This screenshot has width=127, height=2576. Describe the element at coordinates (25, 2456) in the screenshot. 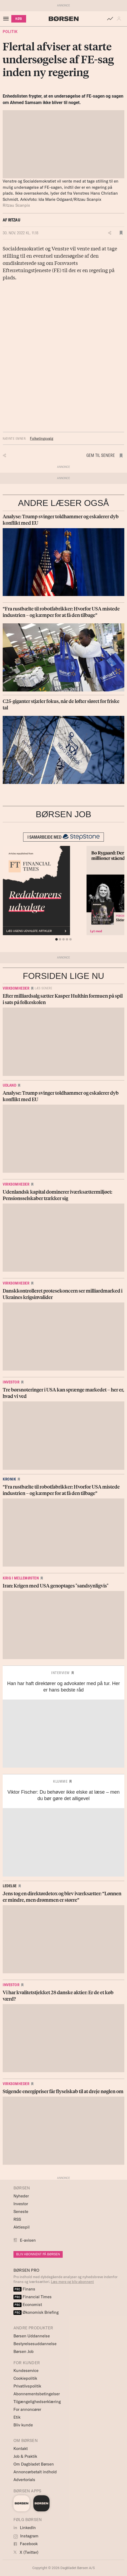

I see `Job & Praktik` at that location.